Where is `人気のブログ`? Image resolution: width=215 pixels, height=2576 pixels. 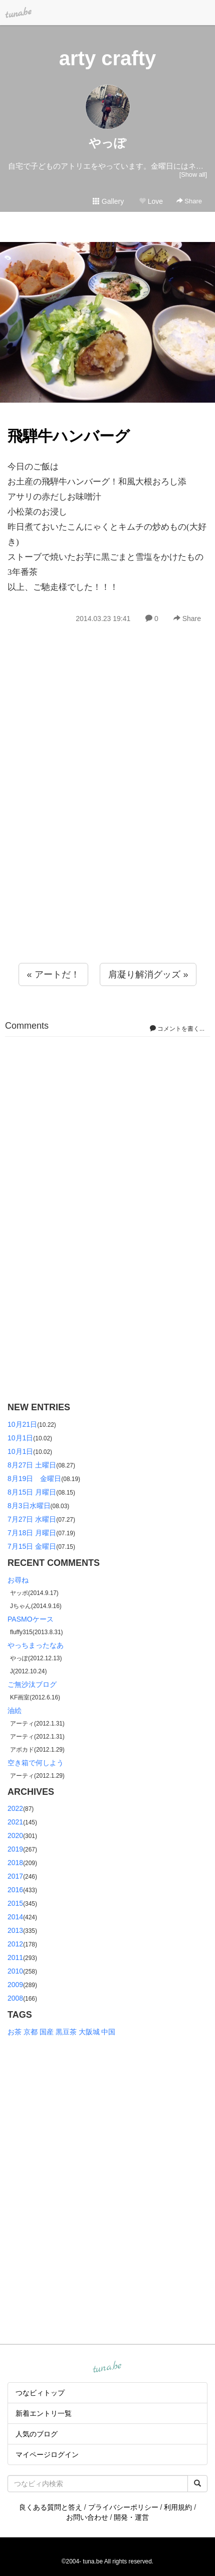 人気のブログ is located at coordinates (37, 2434).